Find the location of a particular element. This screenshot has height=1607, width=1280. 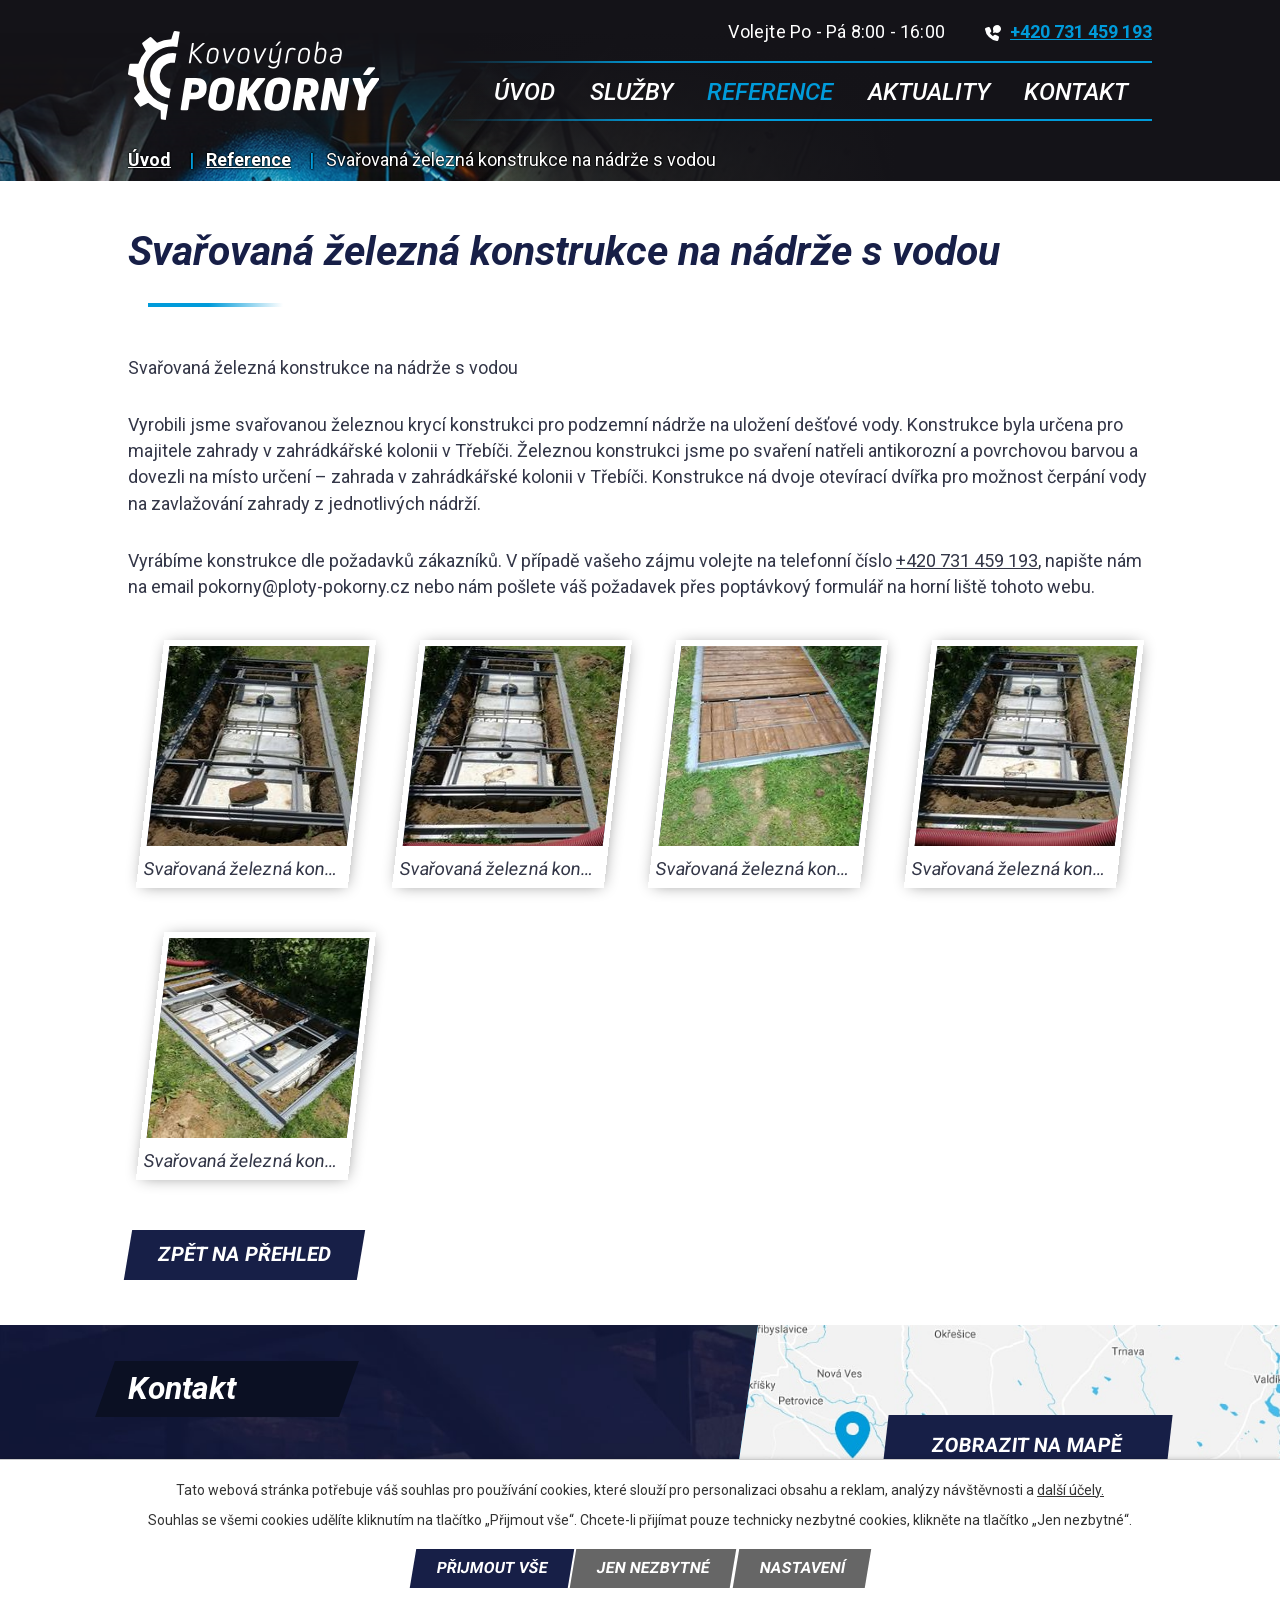

Služby is located at coordinates (631, 92).